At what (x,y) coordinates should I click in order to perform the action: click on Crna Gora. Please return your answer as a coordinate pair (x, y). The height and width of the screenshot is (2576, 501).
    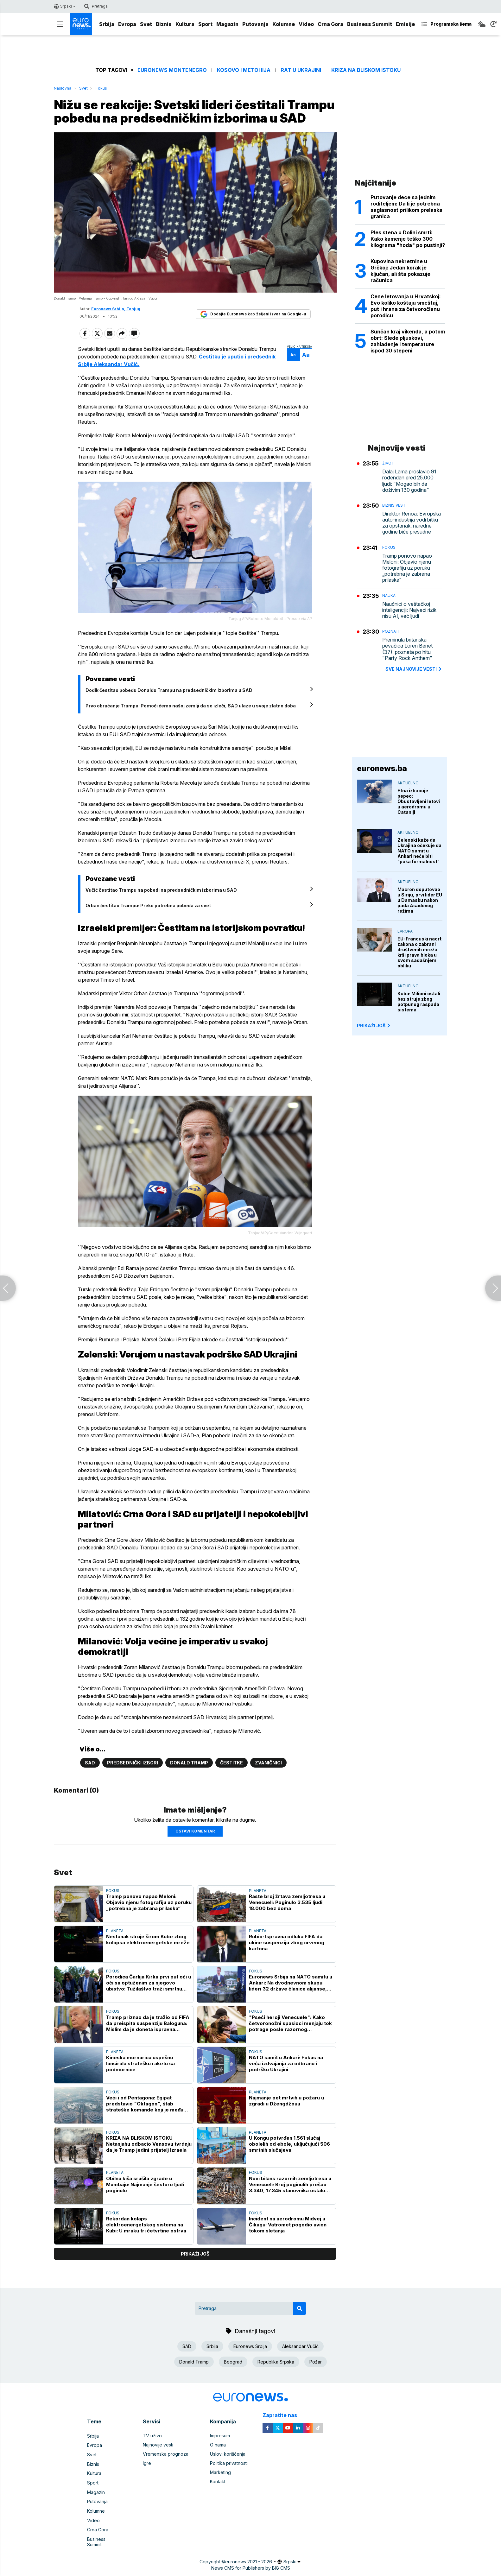
    Looking at the image, I should click on (330, 24).